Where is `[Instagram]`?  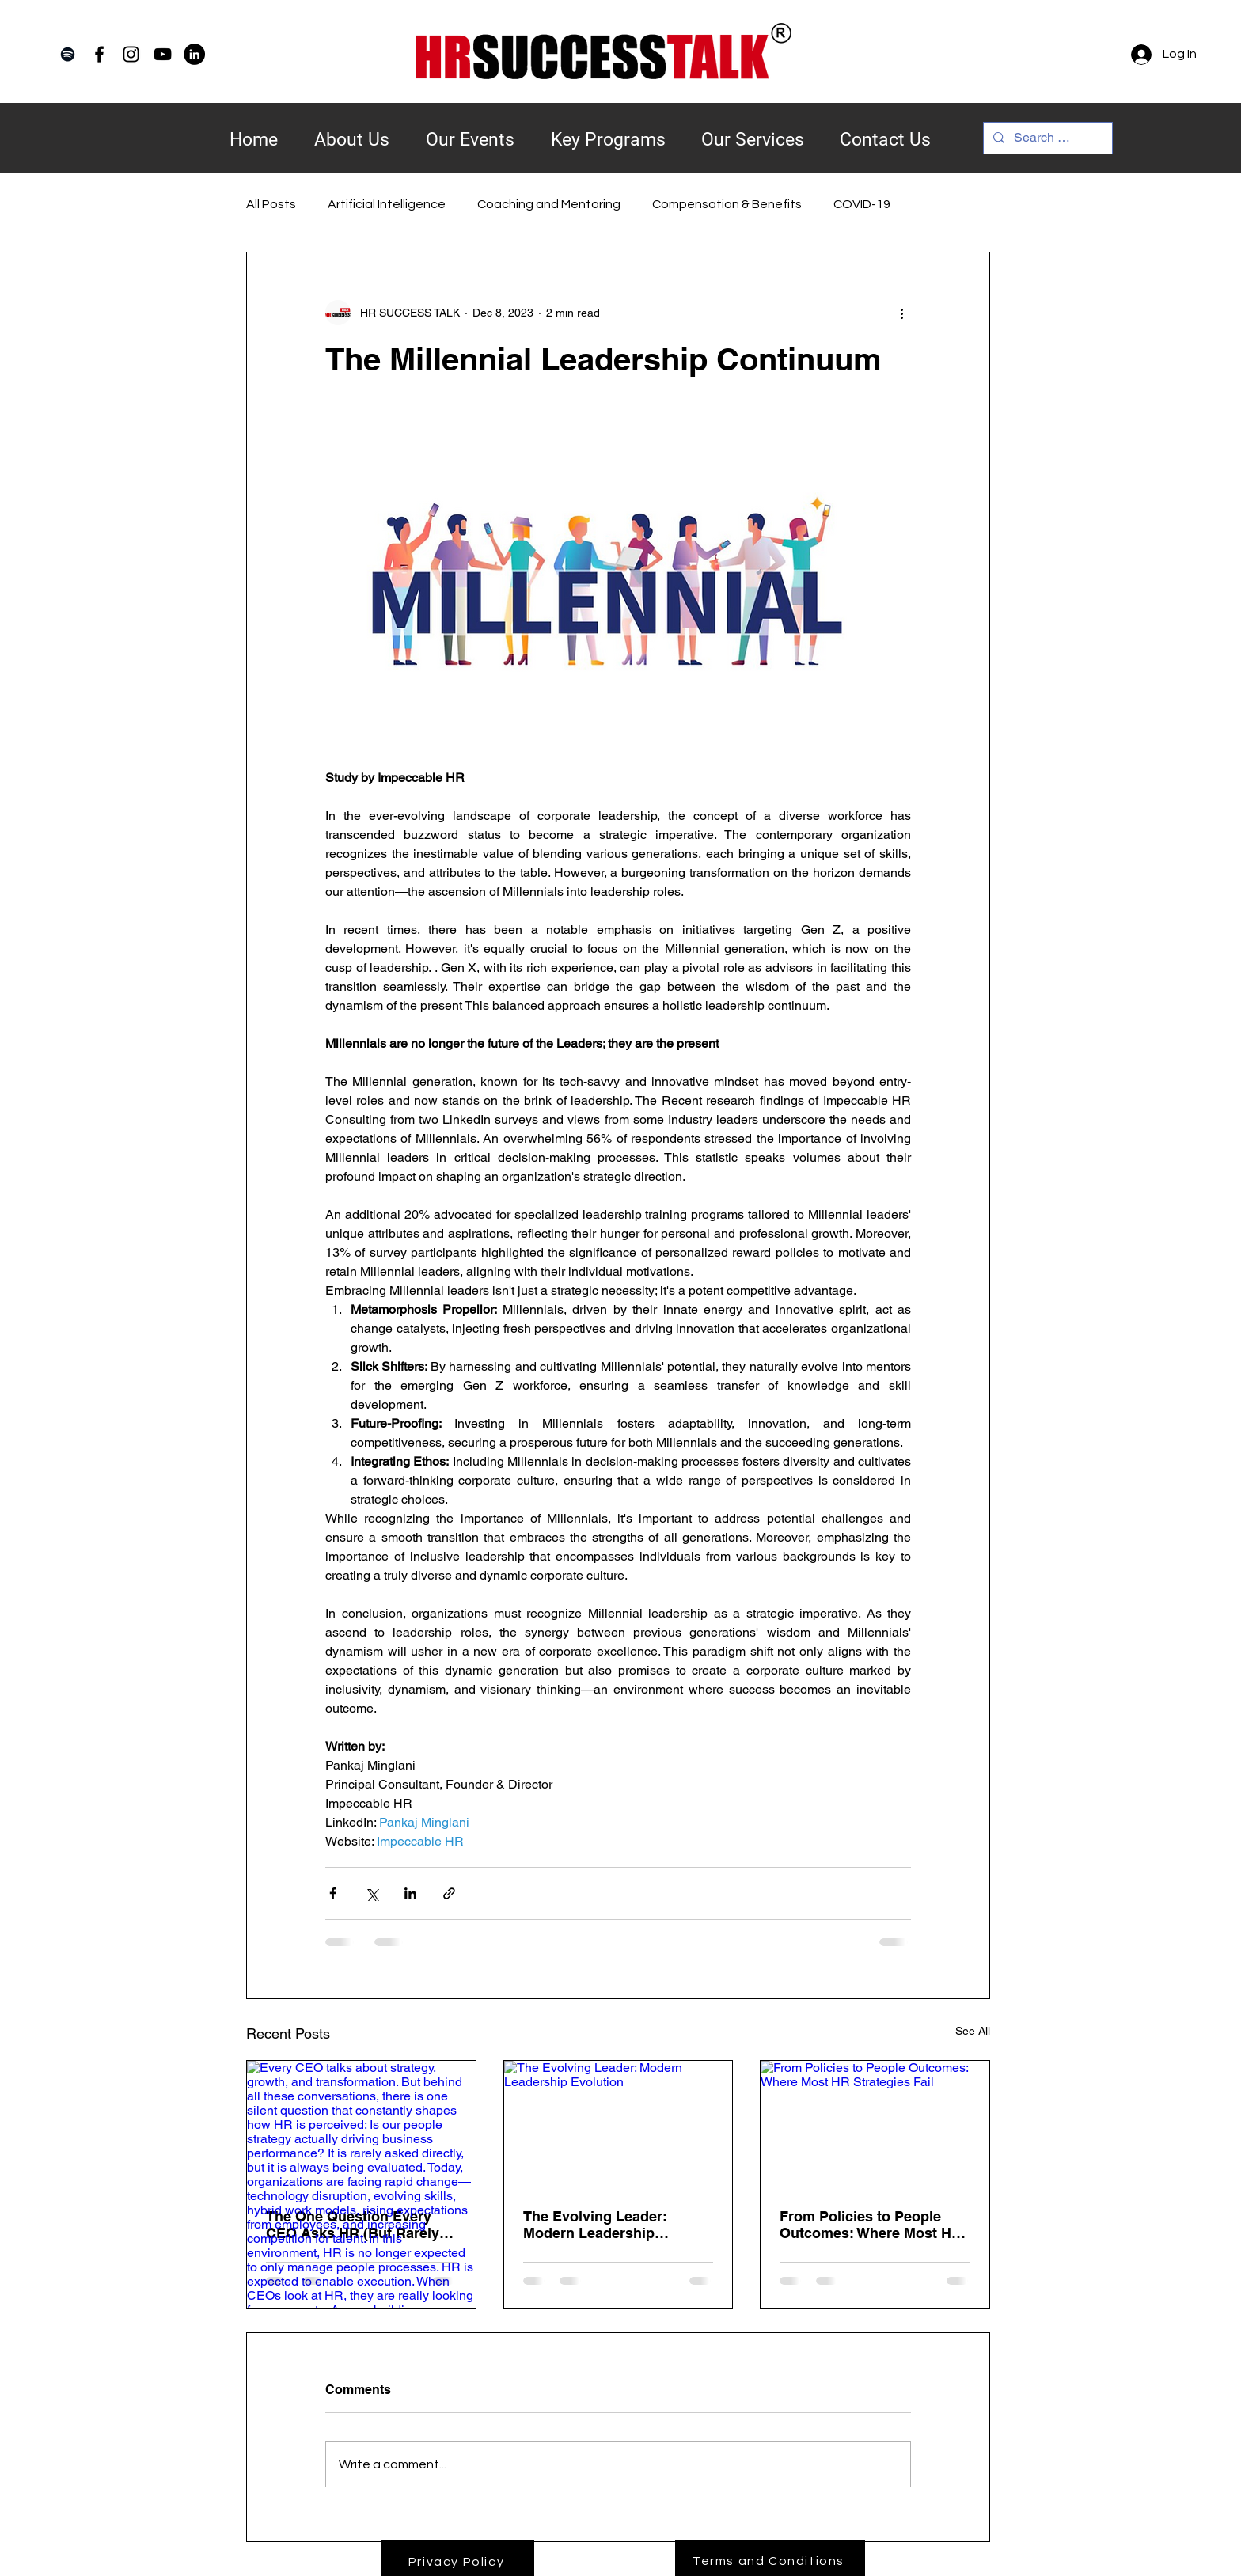 [Instagram] is located at coordinates (131, 54).